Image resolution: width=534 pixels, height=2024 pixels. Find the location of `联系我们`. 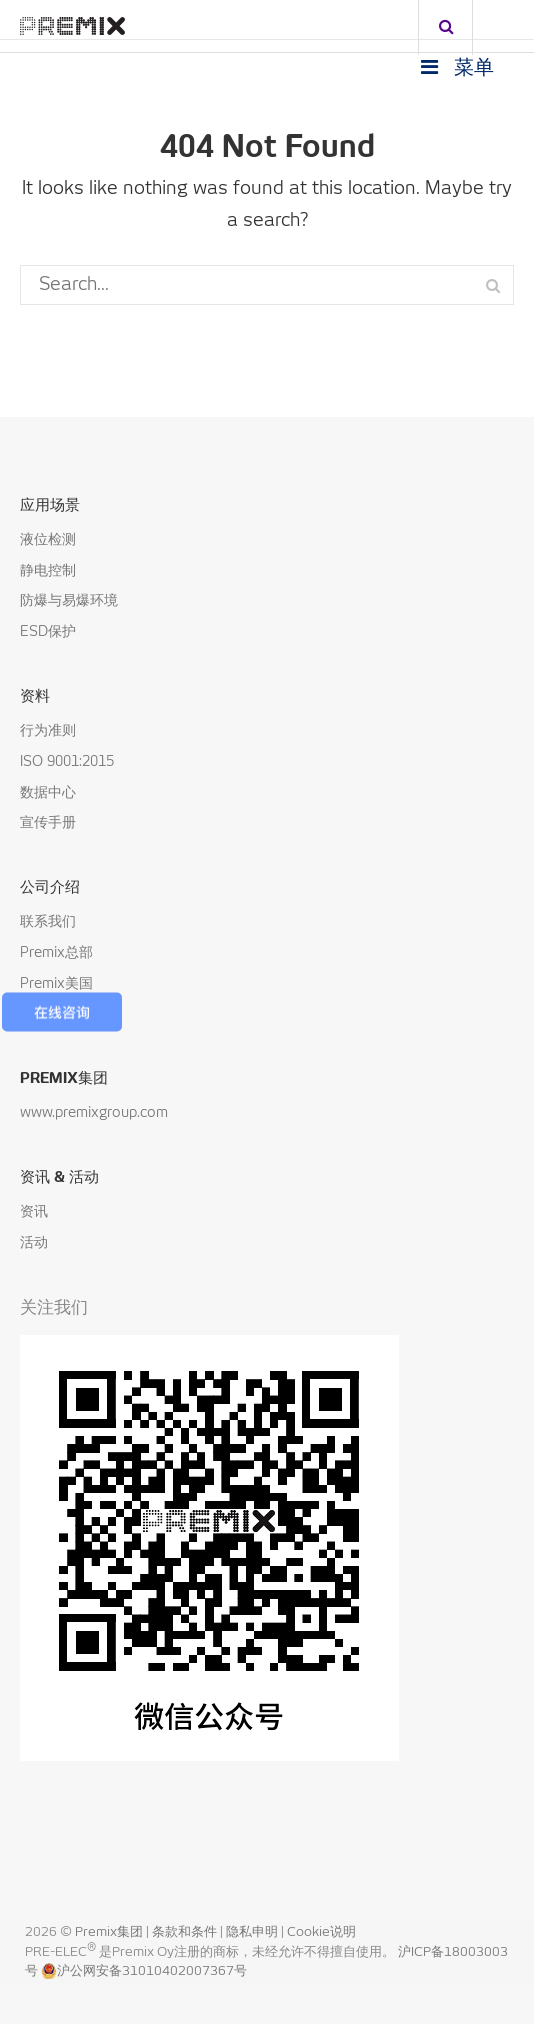

联系我们 is located at coordinates (48, 922).